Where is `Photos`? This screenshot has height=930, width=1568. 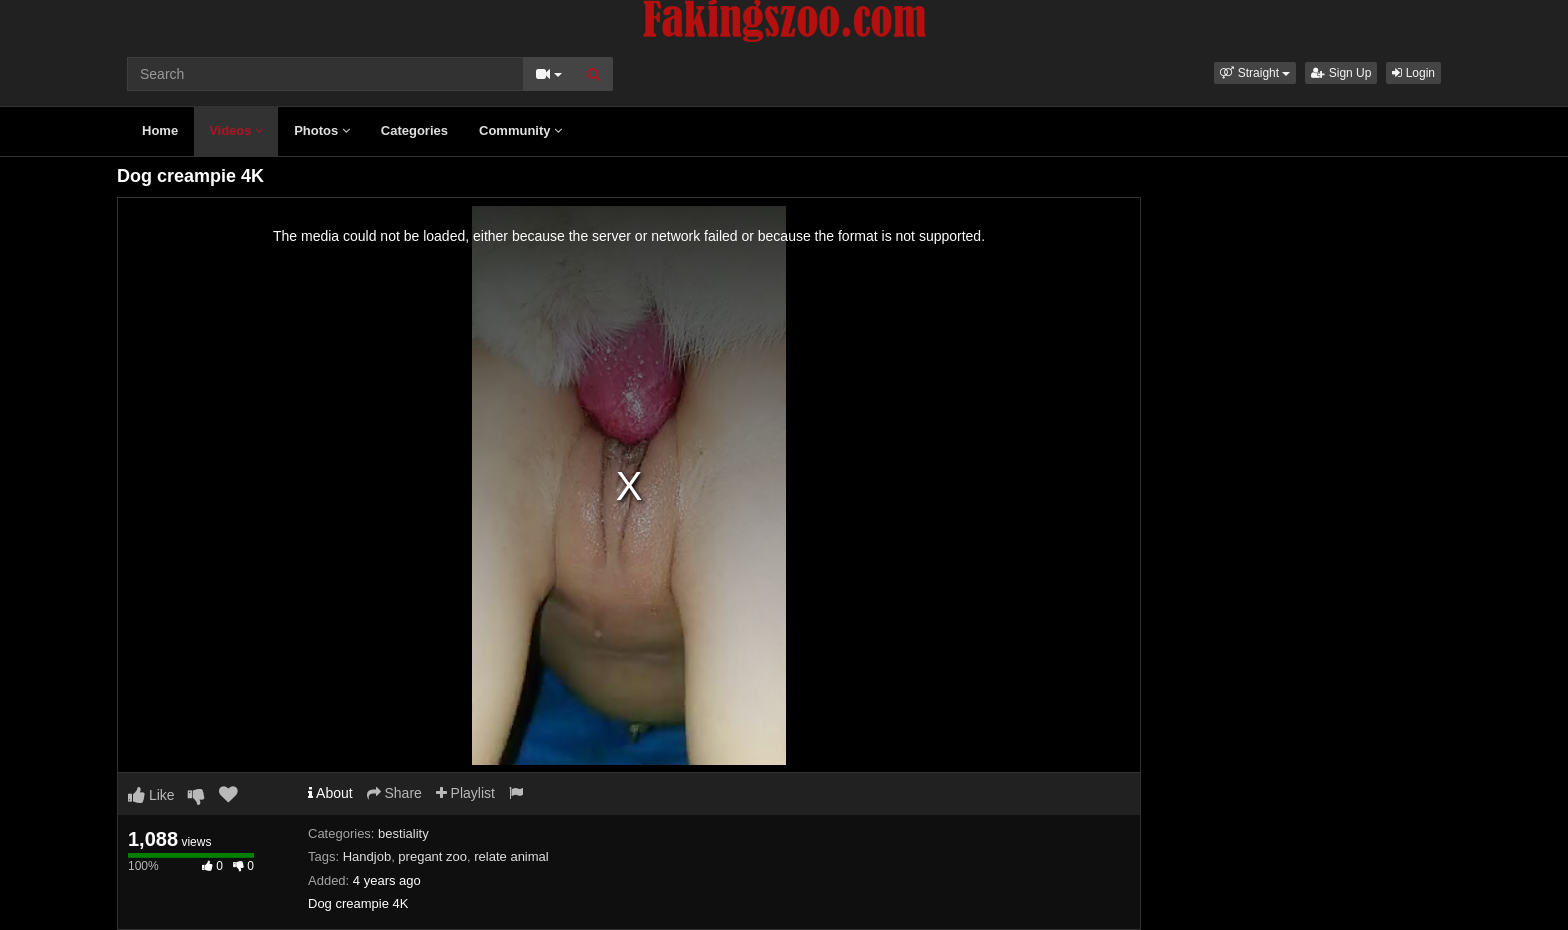
Photos is located at coordinates (322, 130).